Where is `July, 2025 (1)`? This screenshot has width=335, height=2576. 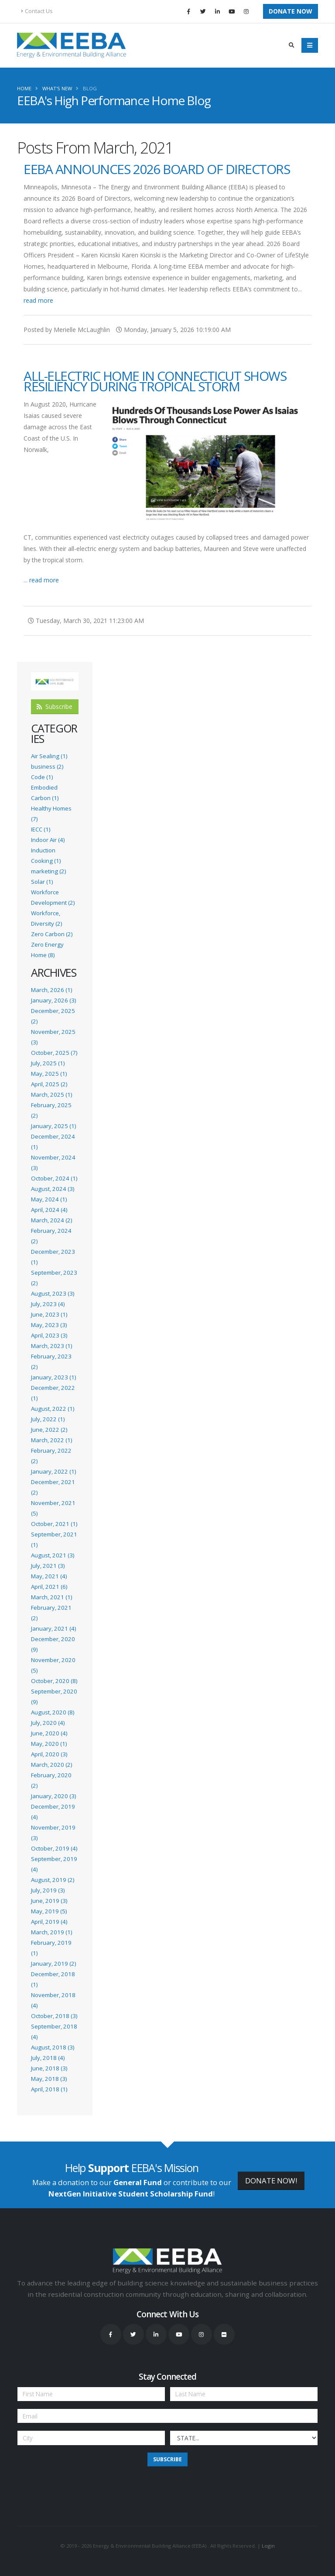 July, 2025 (1) is located at coordinates (48, 1063).